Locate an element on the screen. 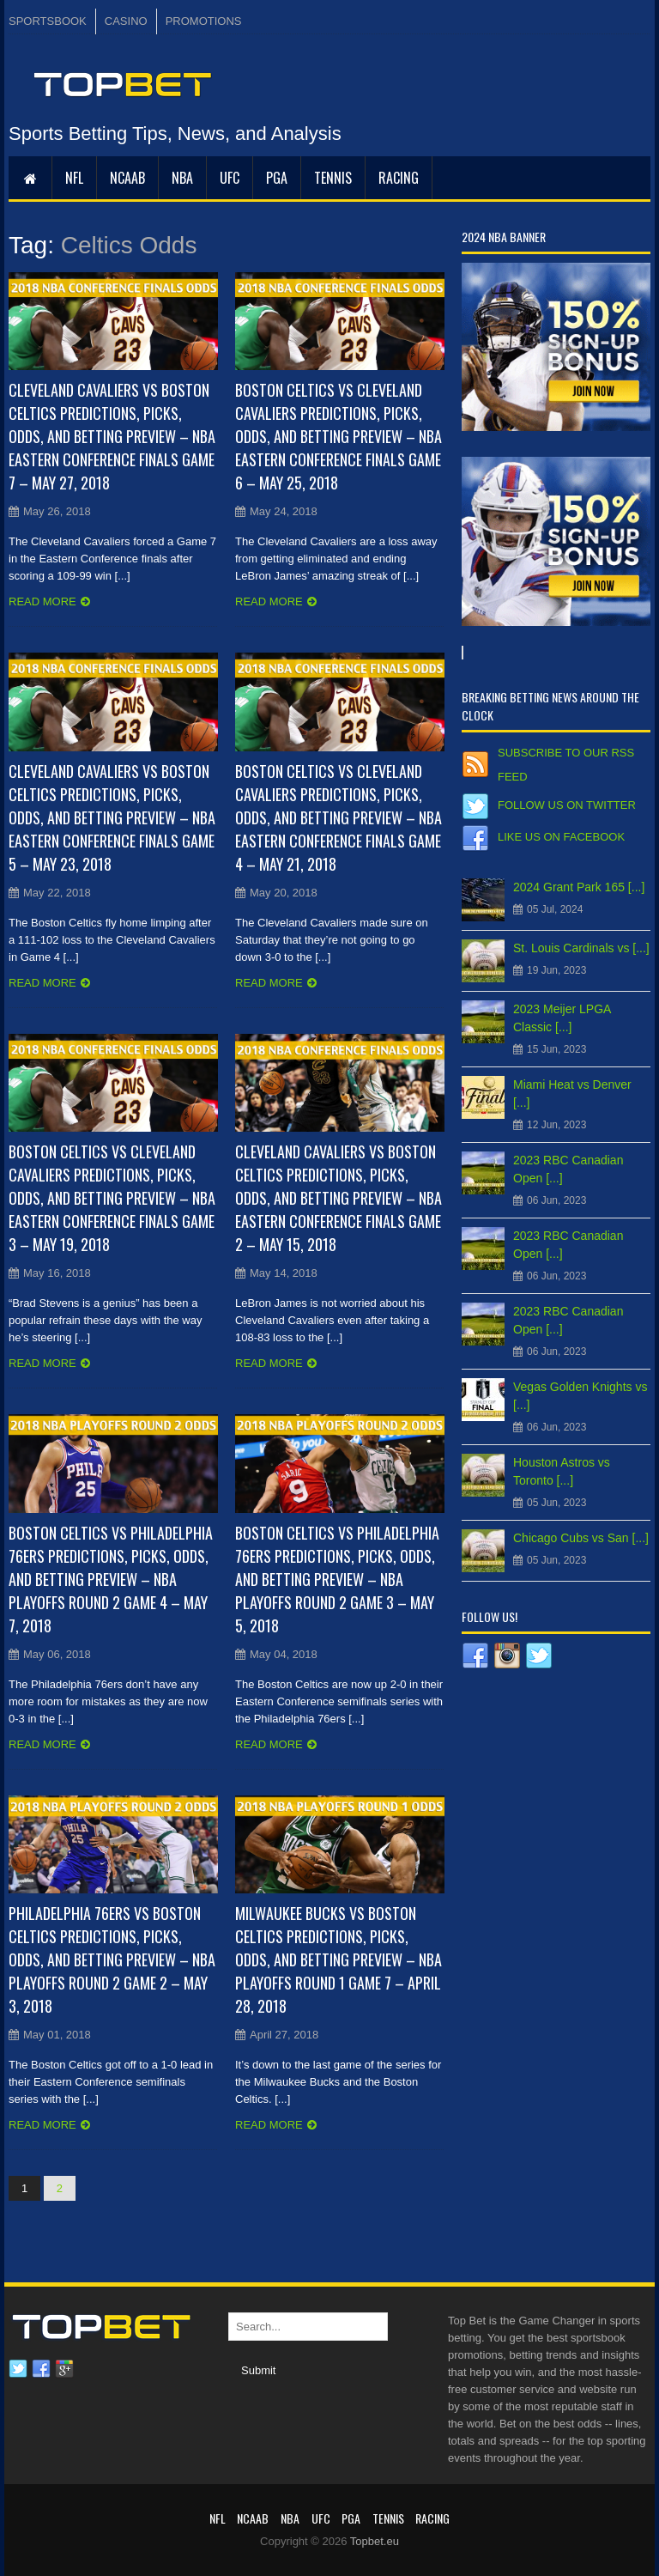  Follow us on Twitter is located at coordinates (567, 805).